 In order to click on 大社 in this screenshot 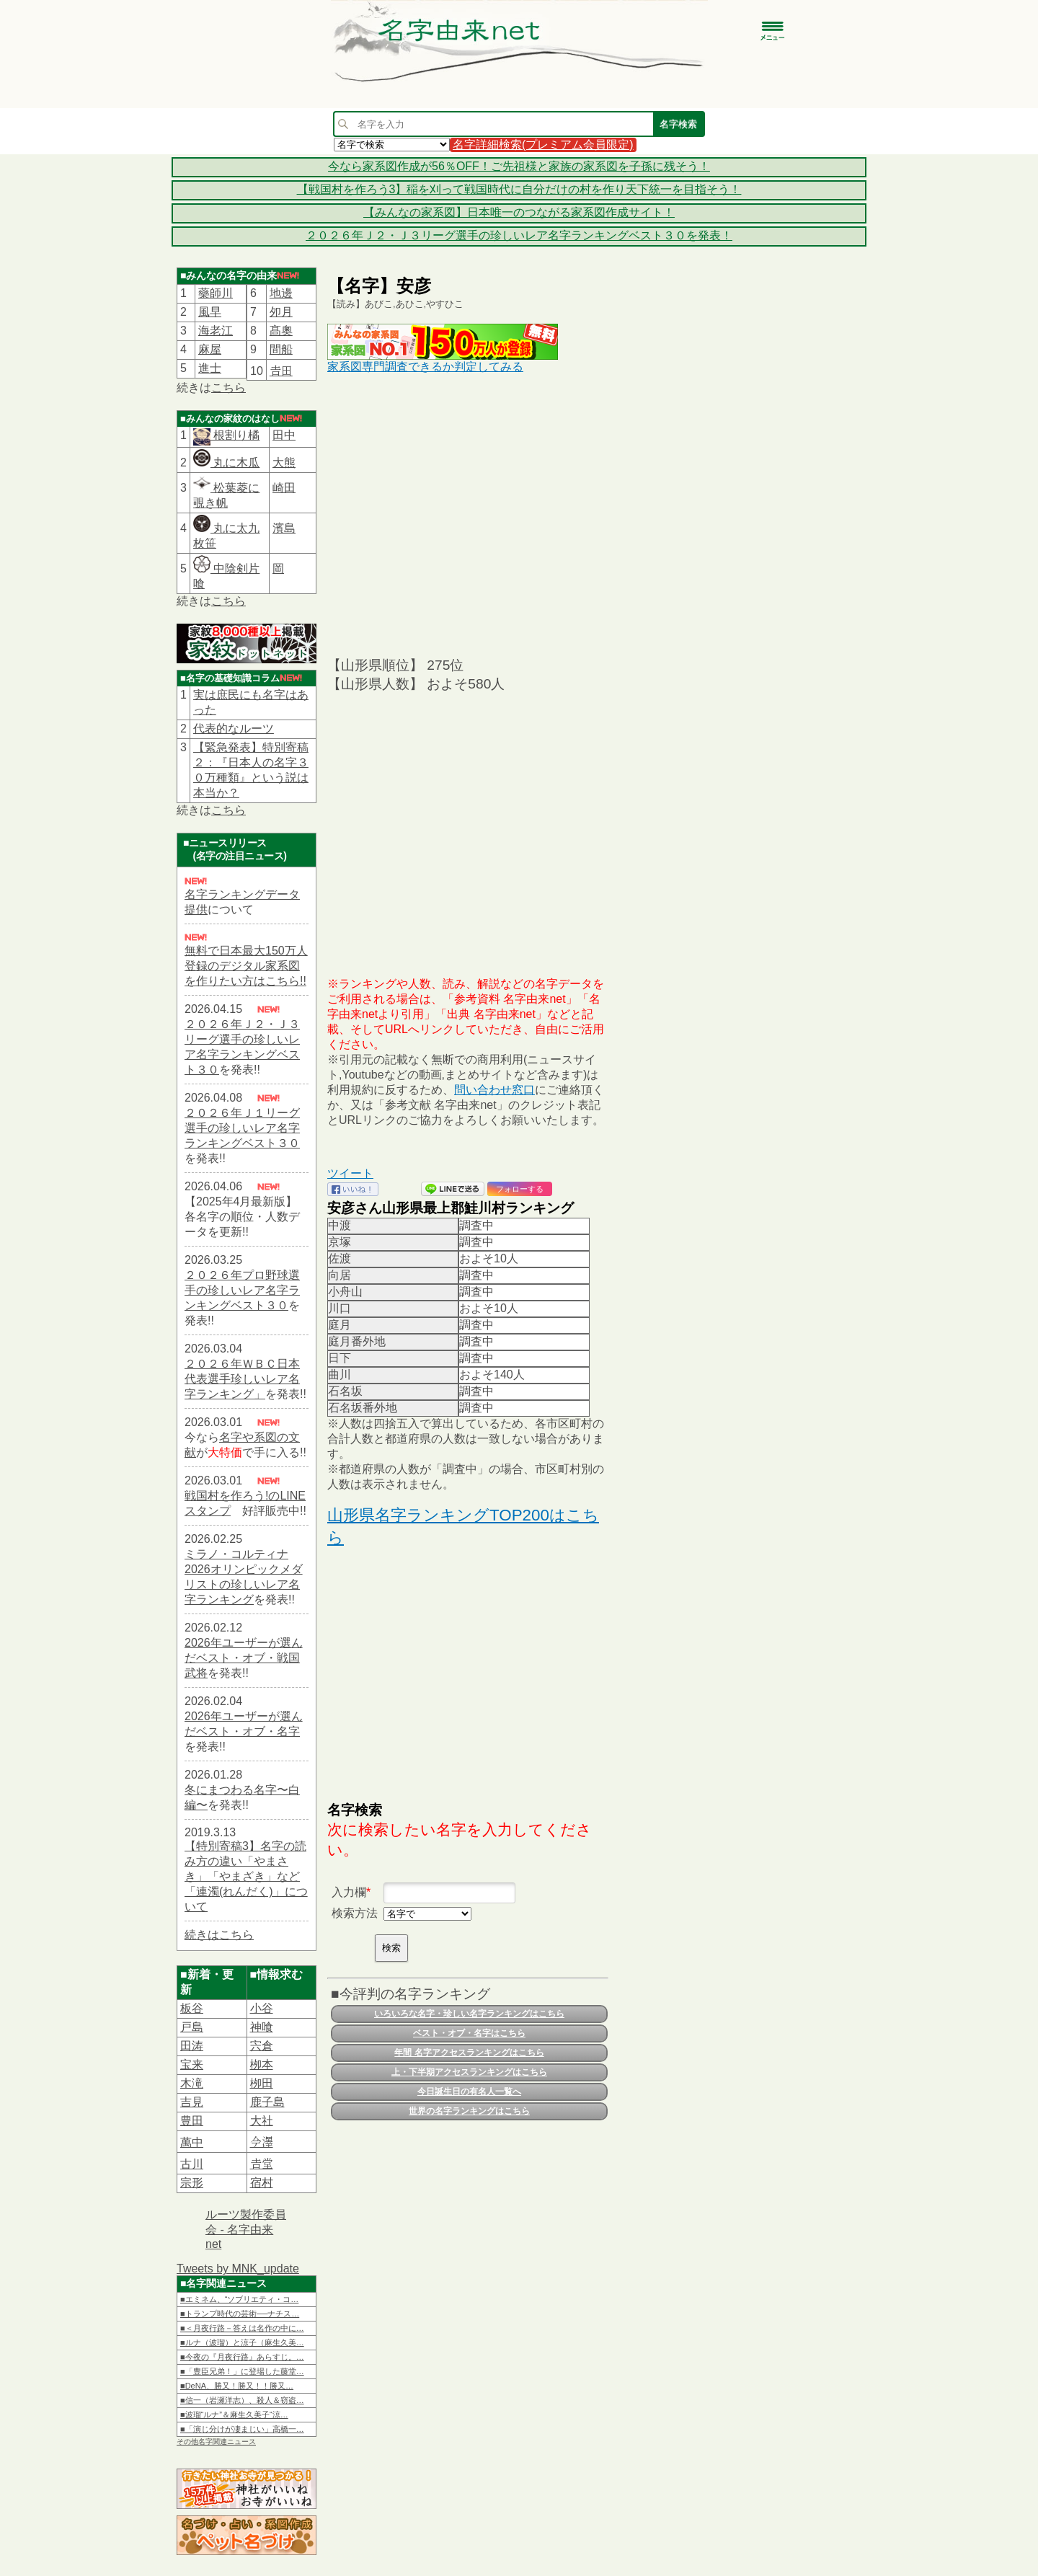, I will do `click(261, 2121)`.